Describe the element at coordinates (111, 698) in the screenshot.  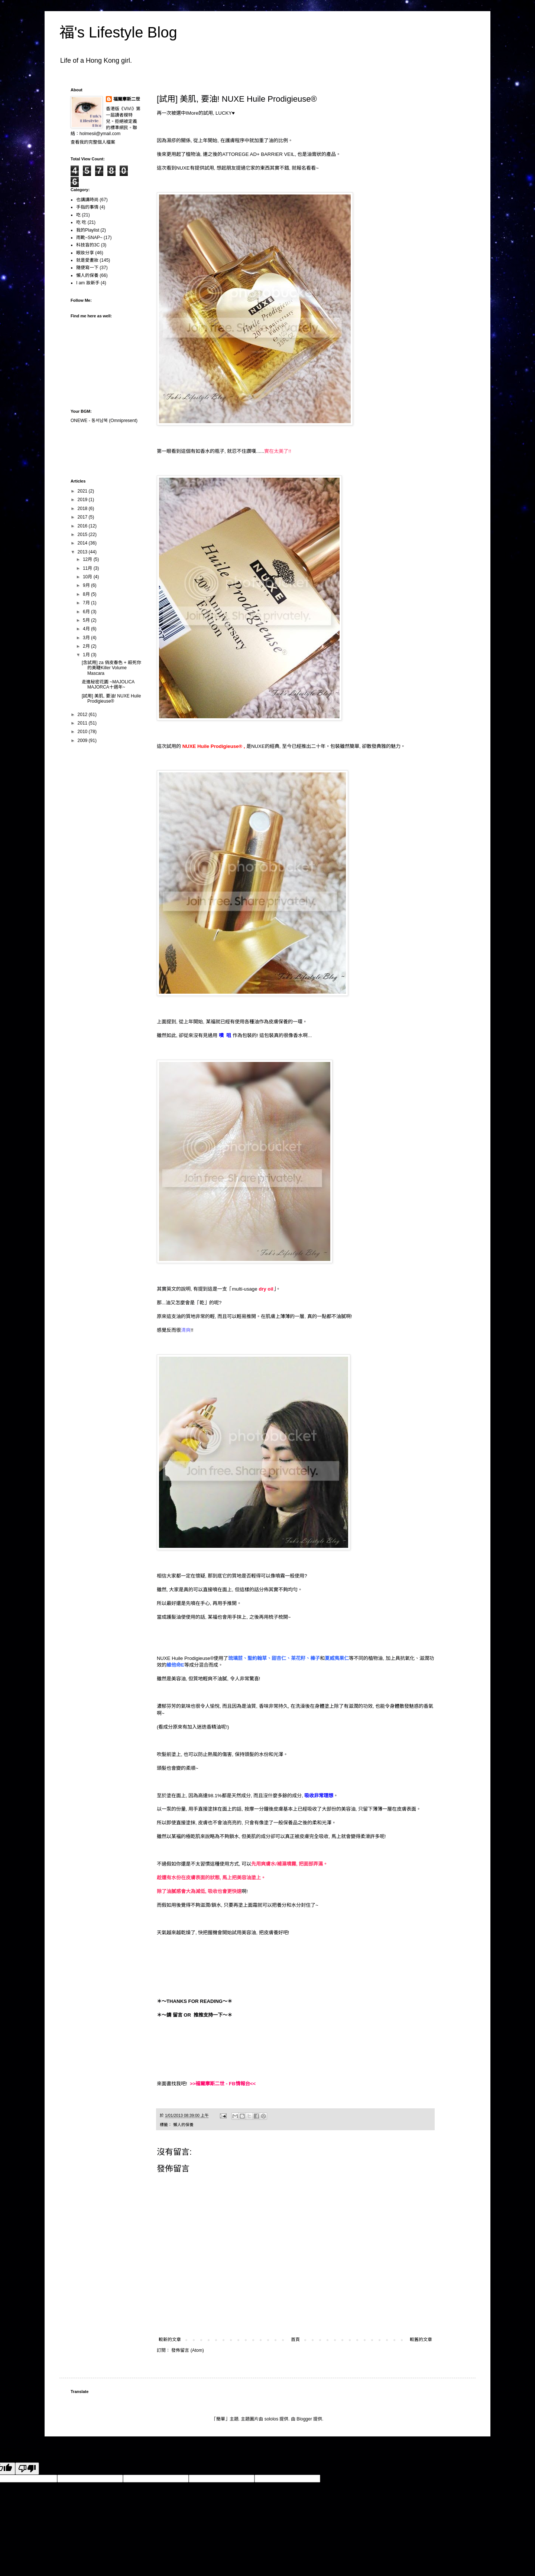
I see `[試用] 美肌, 要油! NUXE Huile Prodigieuse®` at that location.